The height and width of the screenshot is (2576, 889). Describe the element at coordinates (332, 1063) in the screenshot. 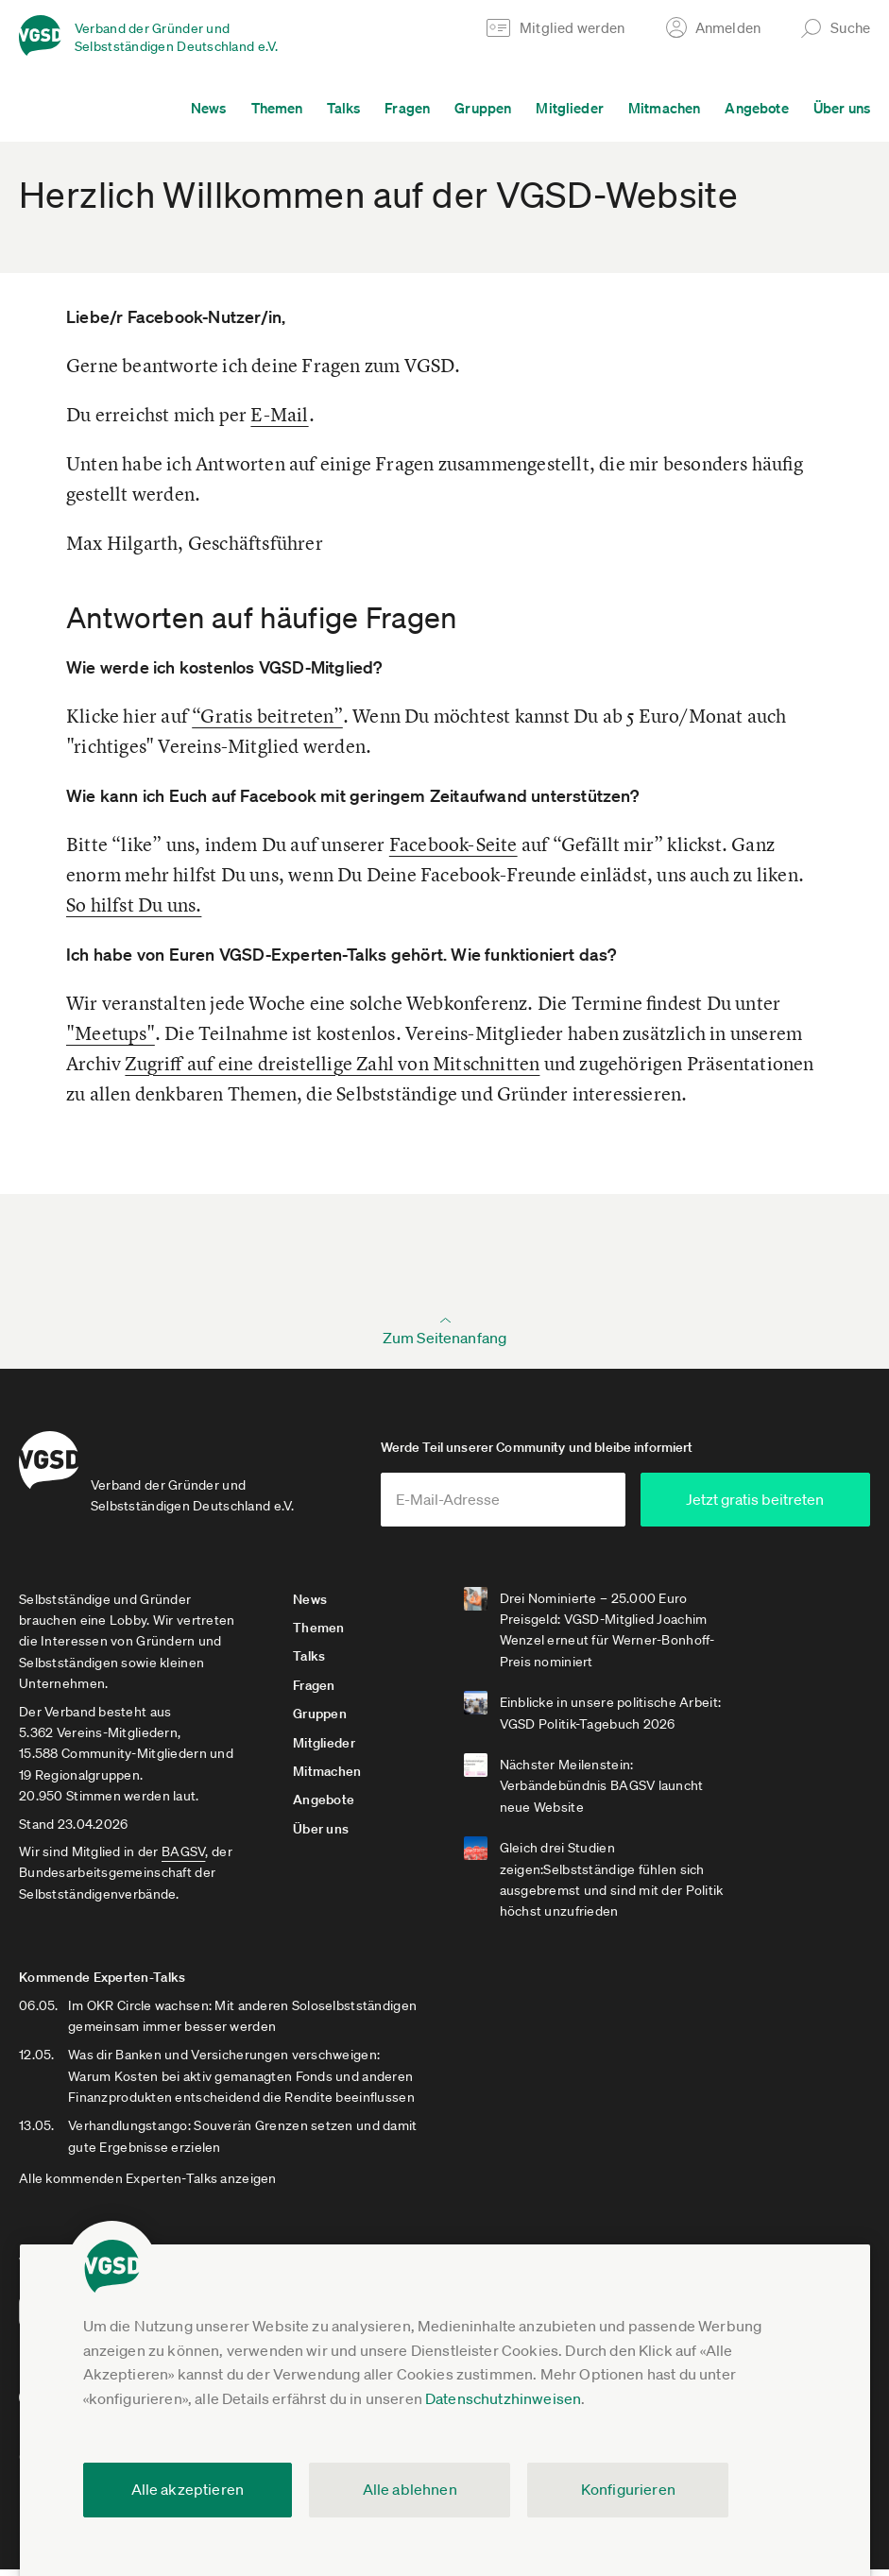

I see `Zugriff auf eine dreistellige Zahl von Mitschnitten` at that location.